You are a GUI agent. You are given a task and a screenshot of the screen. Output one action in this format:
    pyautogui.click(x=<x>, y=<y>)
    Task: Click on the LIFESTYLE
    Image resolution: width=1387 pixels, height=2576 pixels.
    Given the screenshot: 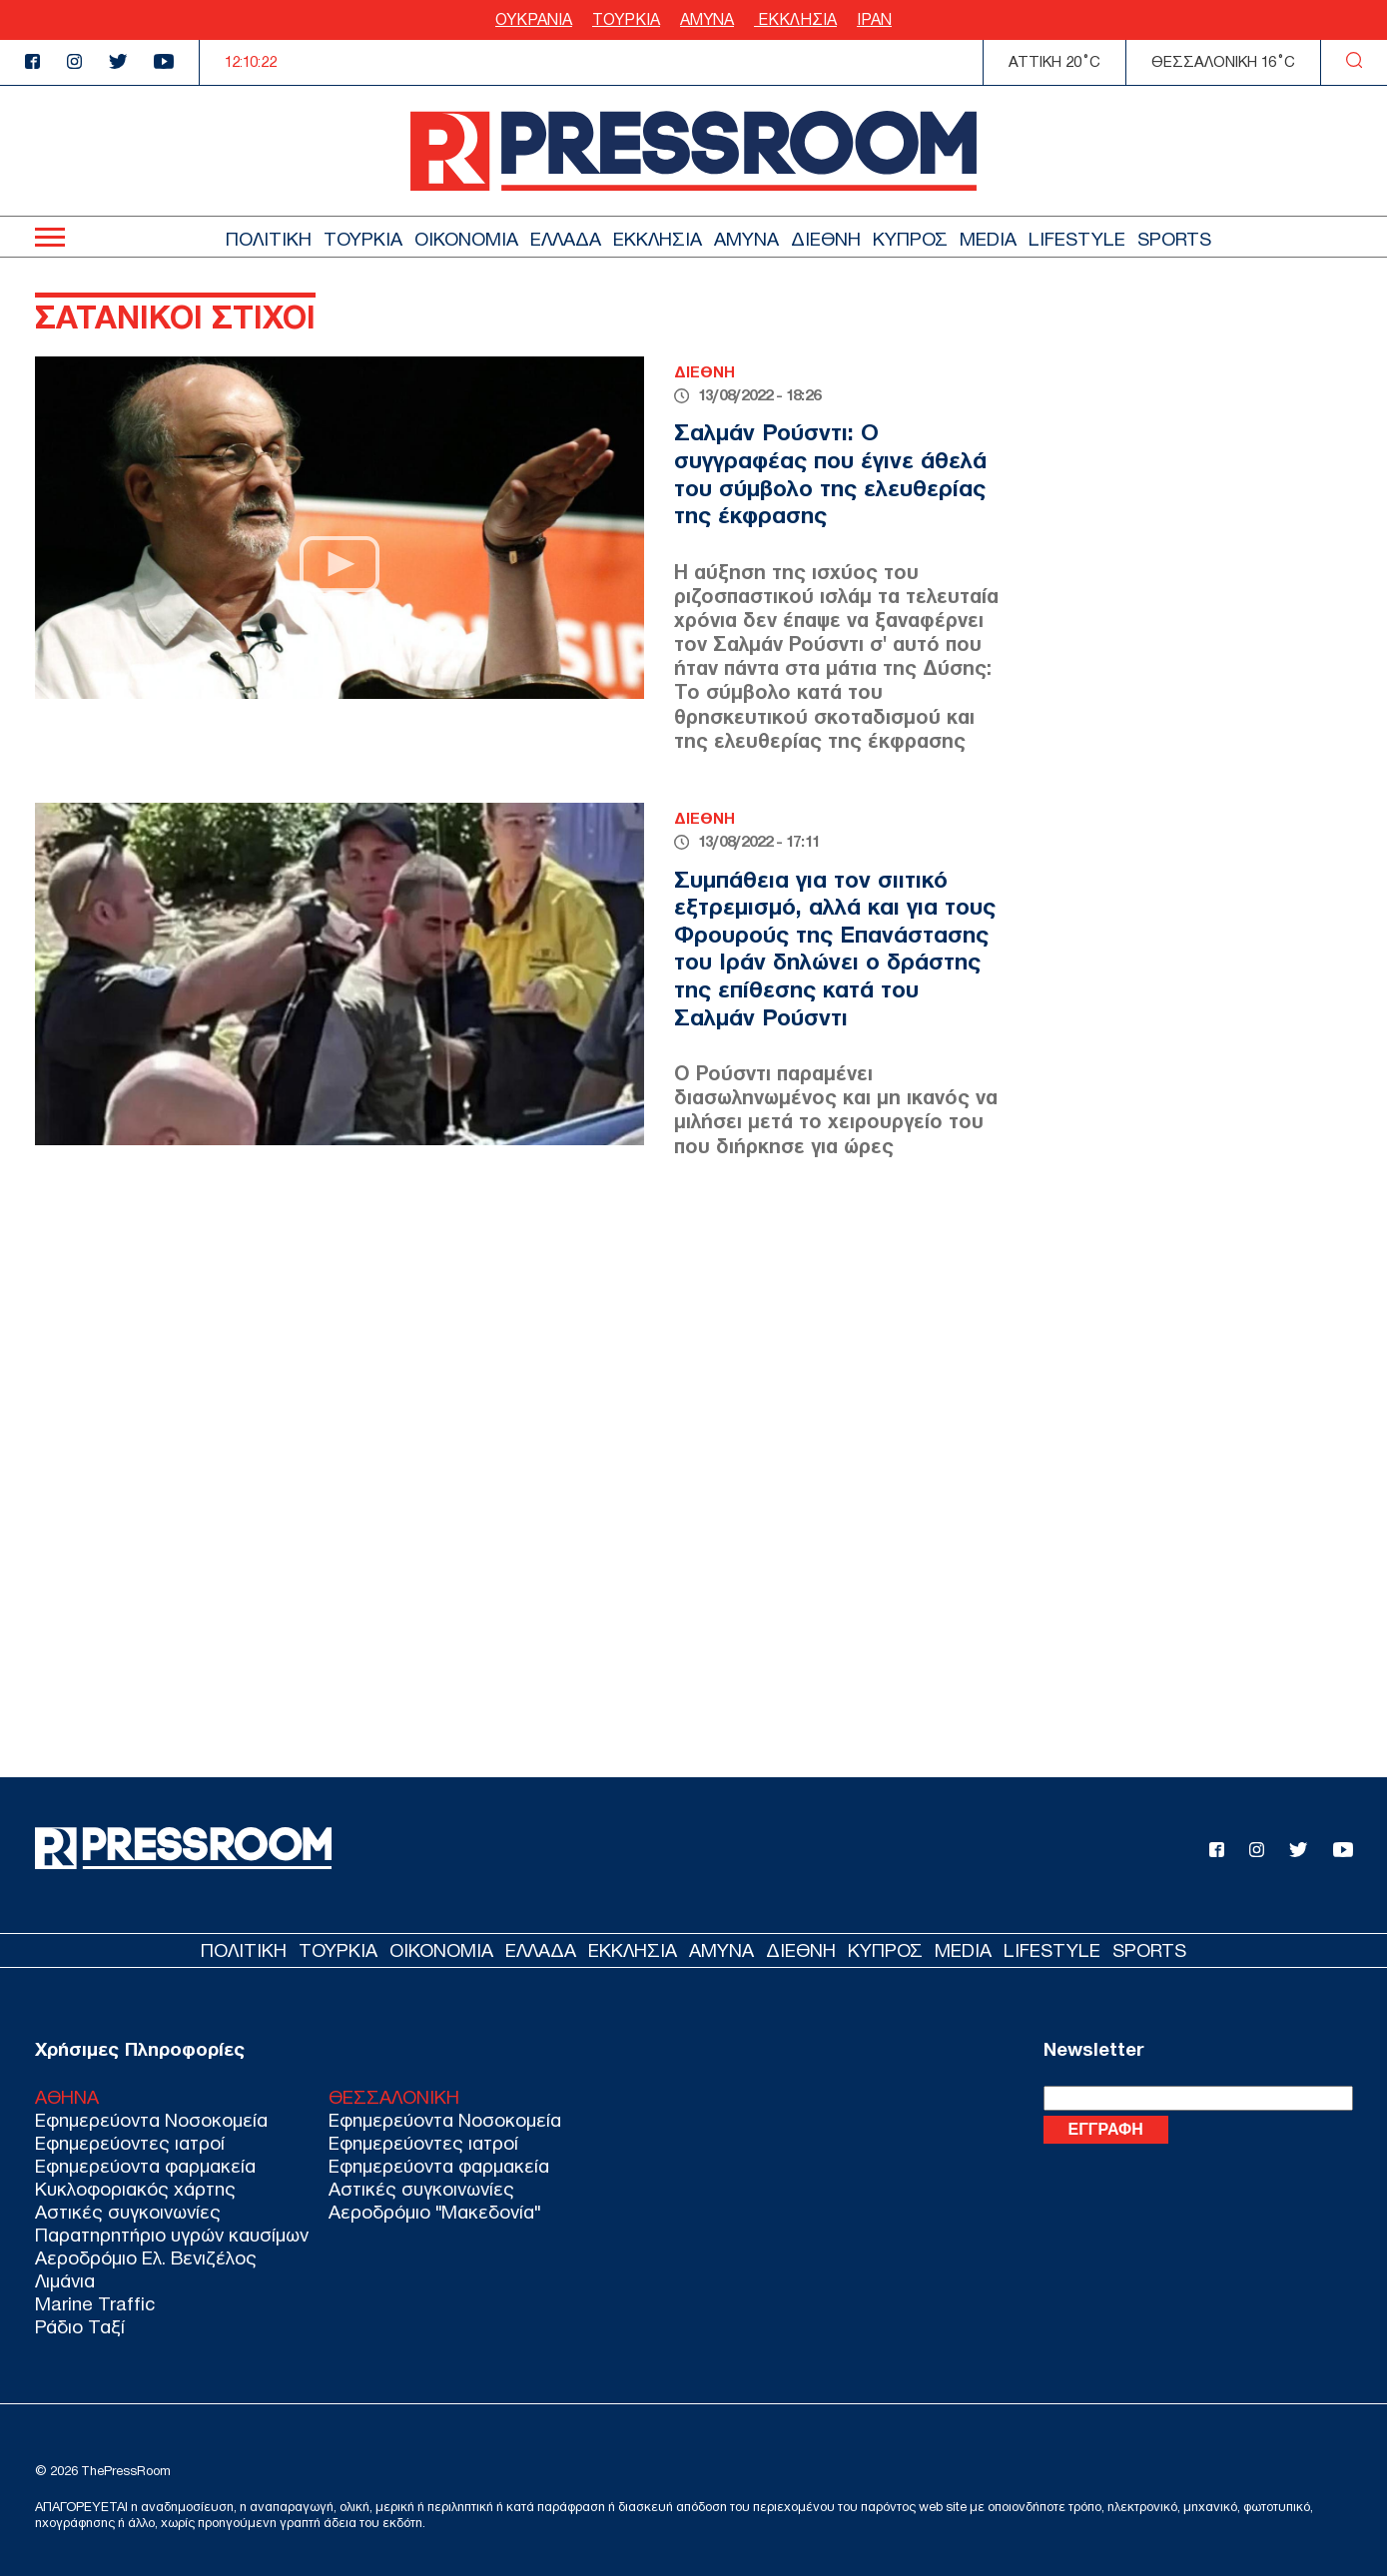 What is the action you would take?
    pyautogui.click(x=1077, y=239)
    